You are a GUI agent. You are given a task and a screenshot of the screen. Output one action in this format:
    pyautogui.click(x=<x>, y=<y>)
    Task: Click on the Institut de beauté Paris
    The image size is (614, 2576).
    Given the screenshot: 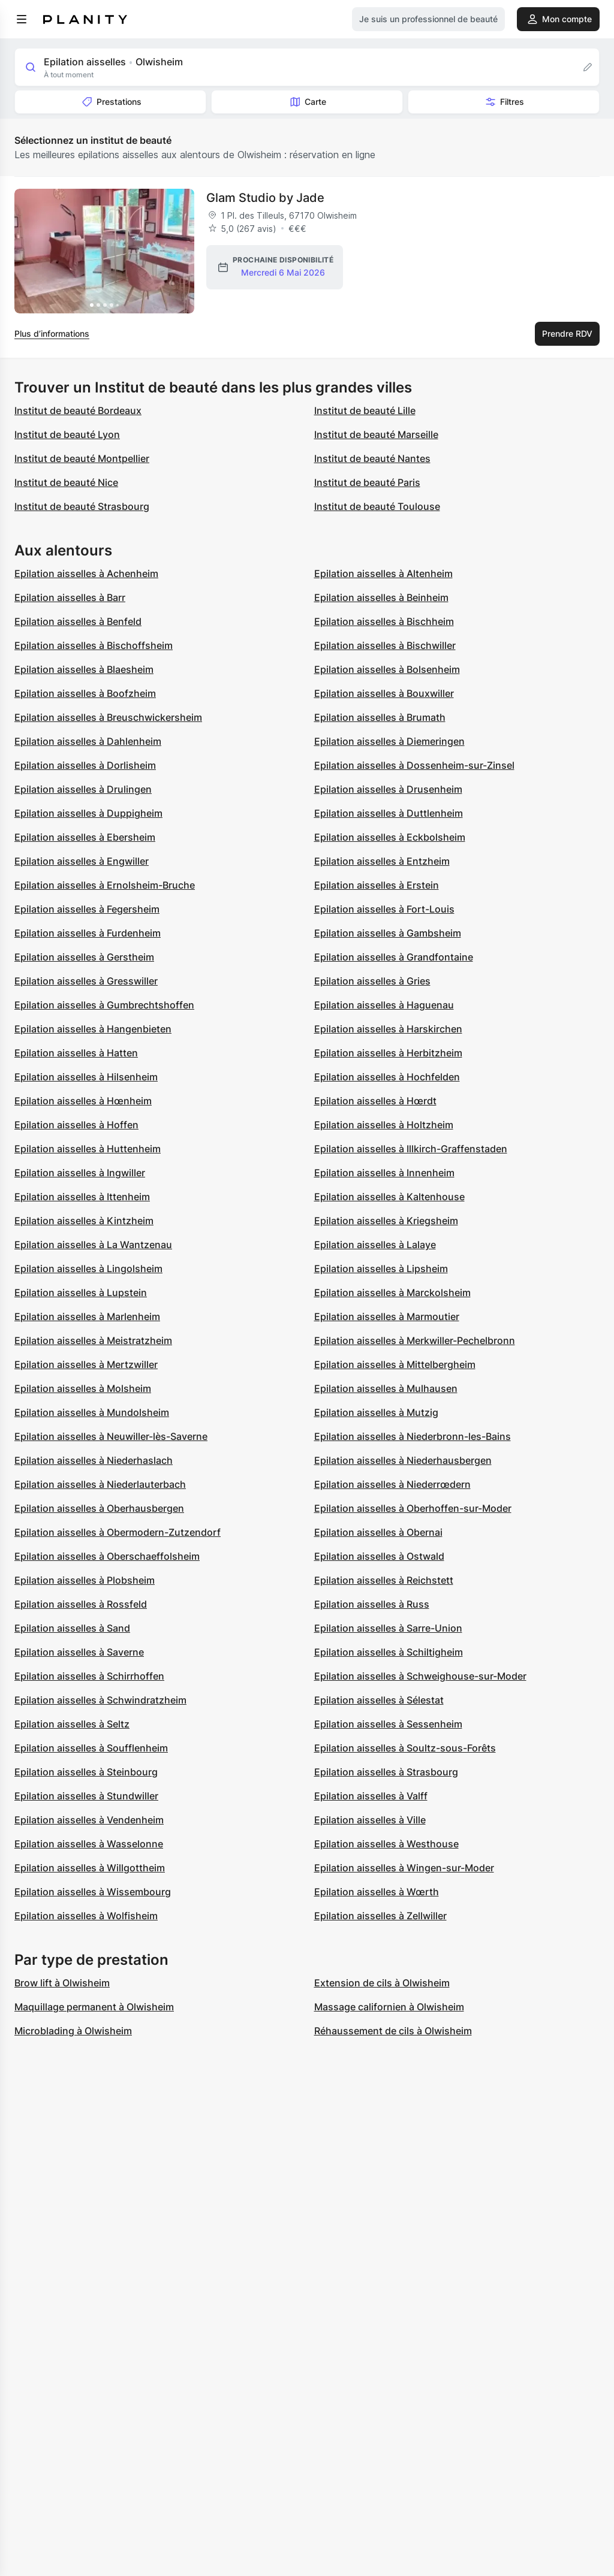 What is the action you would take?
    pyautogui.click(x=367, y=482)
    